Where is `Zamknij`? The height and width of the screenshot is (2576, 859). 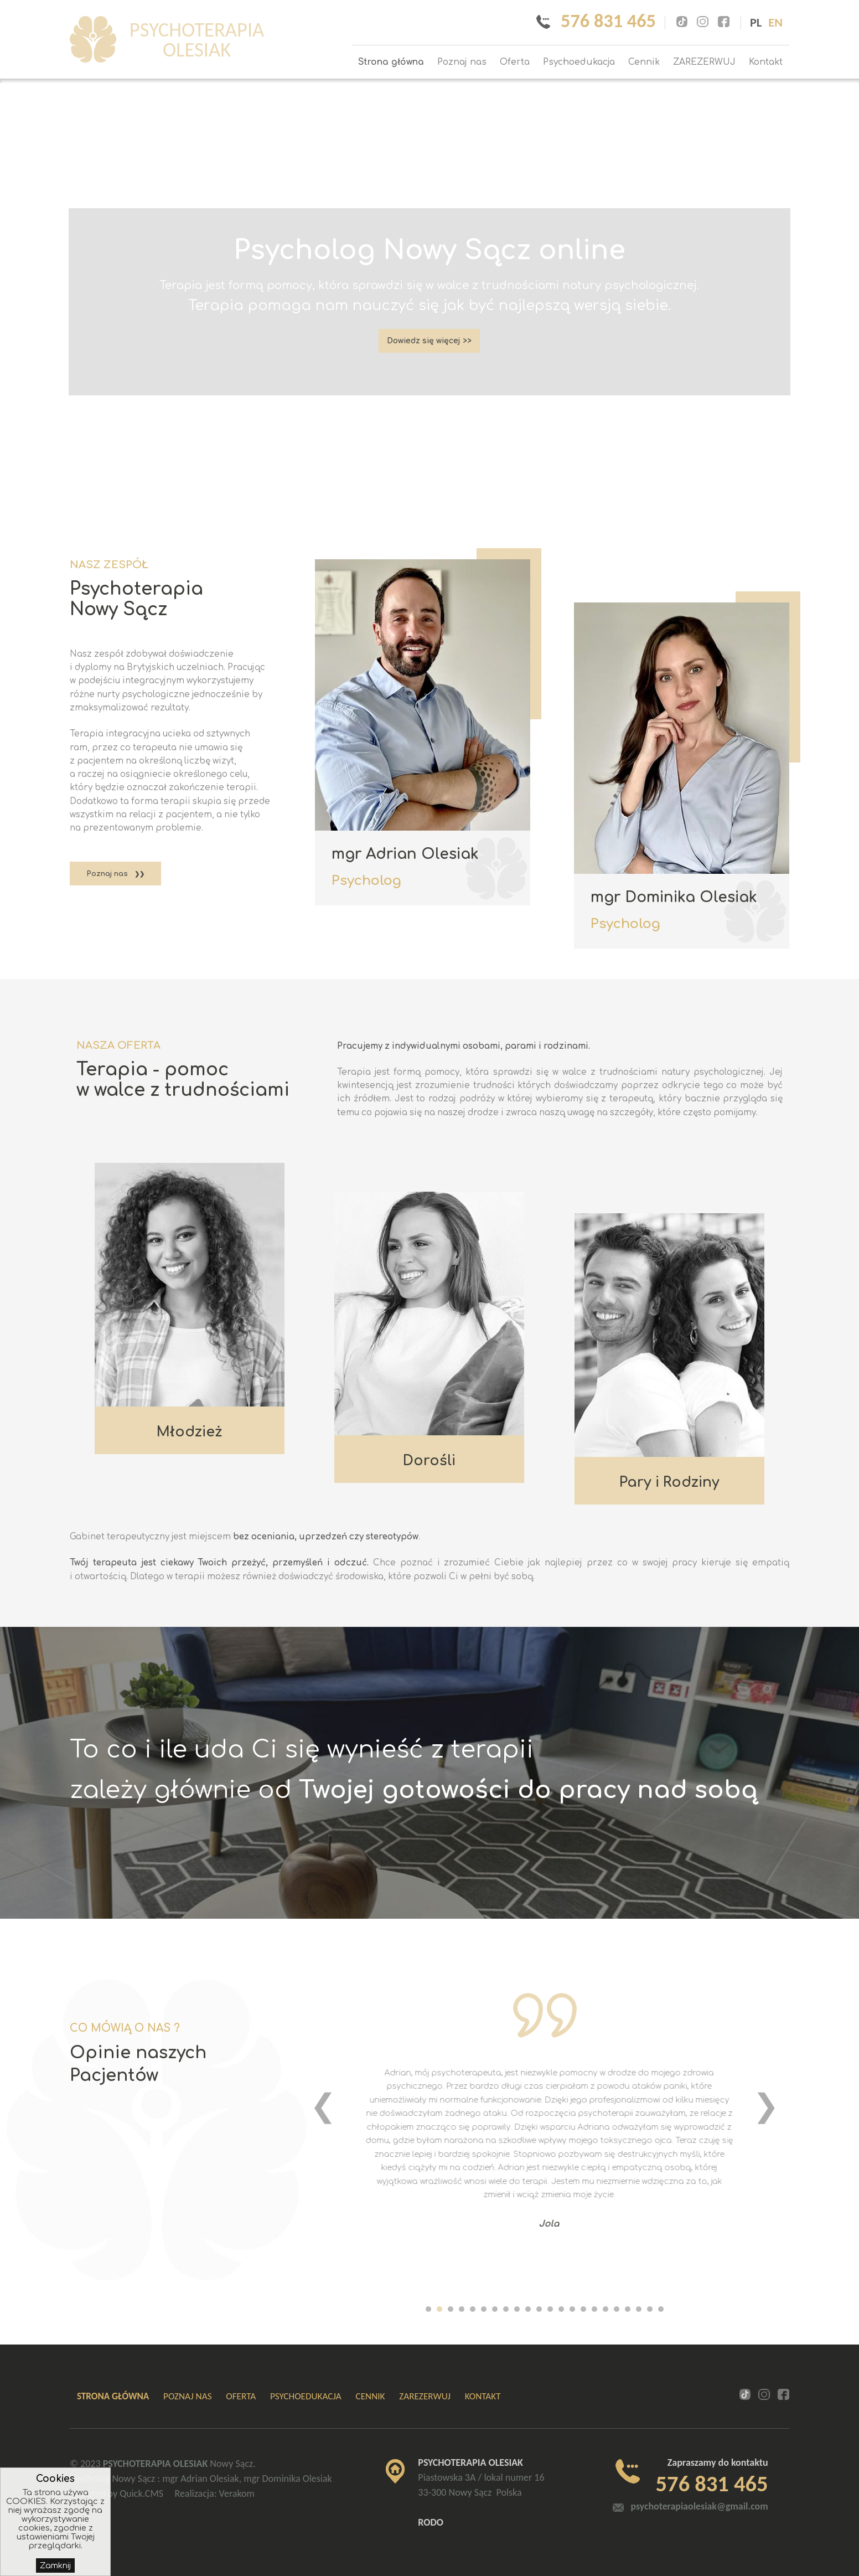 Zamknij is located at coordinates (55, 2565).